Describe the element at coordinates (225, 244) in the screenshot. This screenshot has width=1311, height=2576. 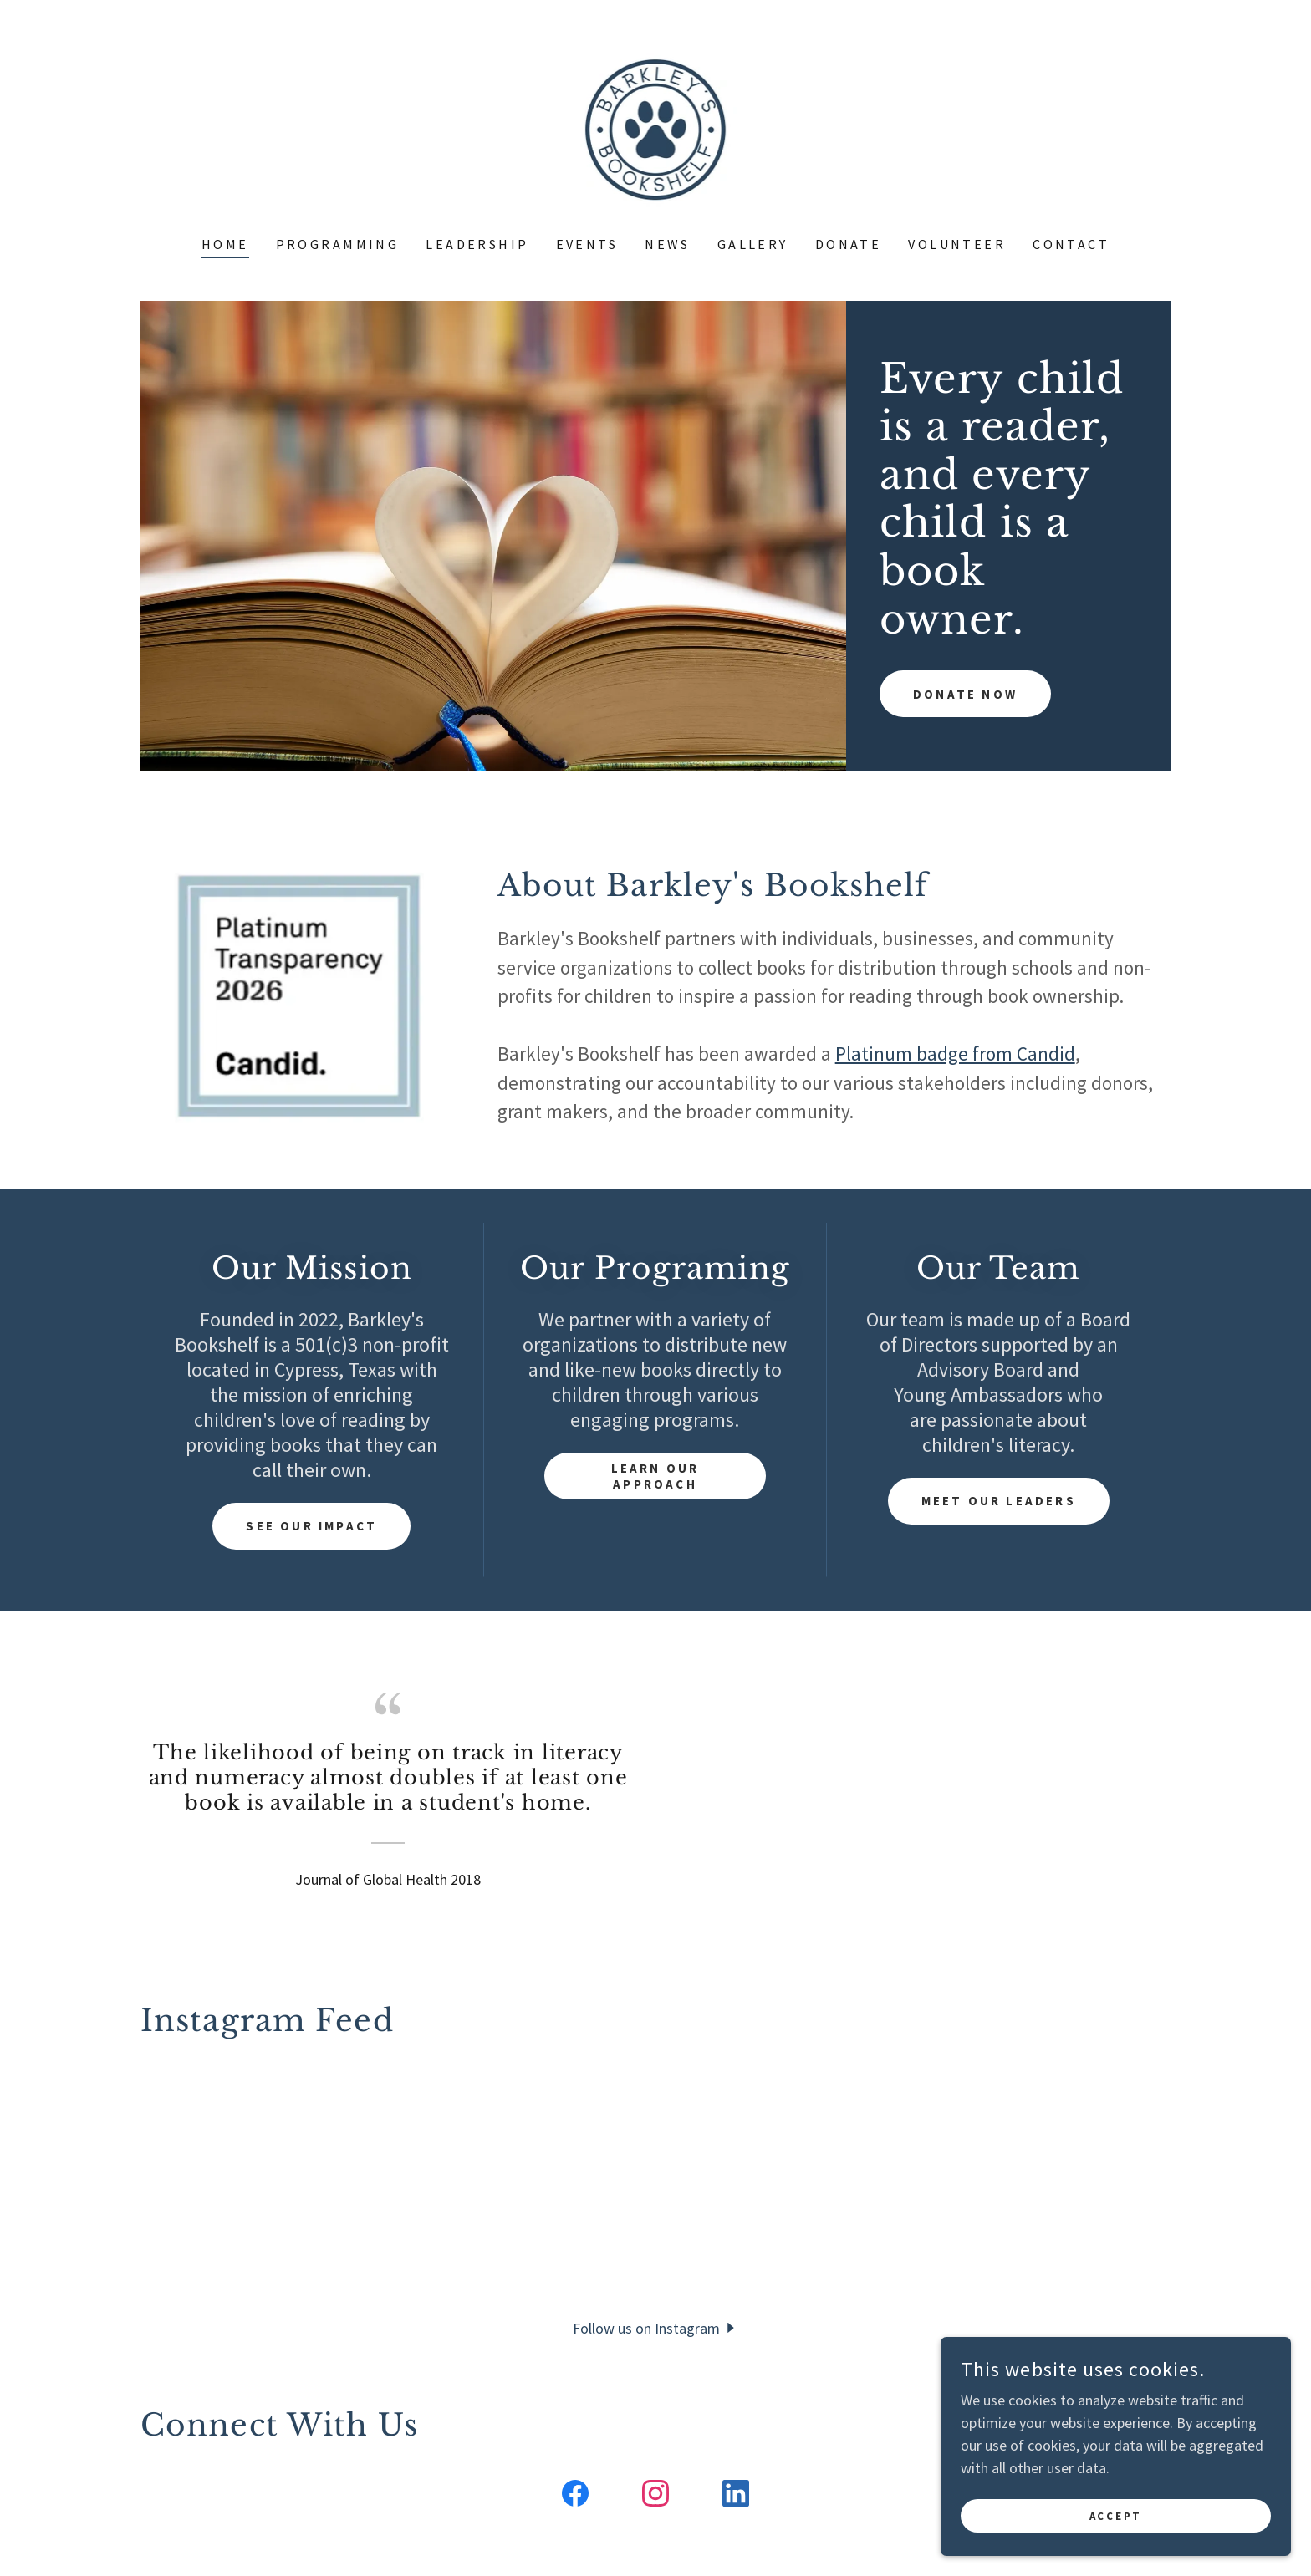
I see `Home [link]` at that location.